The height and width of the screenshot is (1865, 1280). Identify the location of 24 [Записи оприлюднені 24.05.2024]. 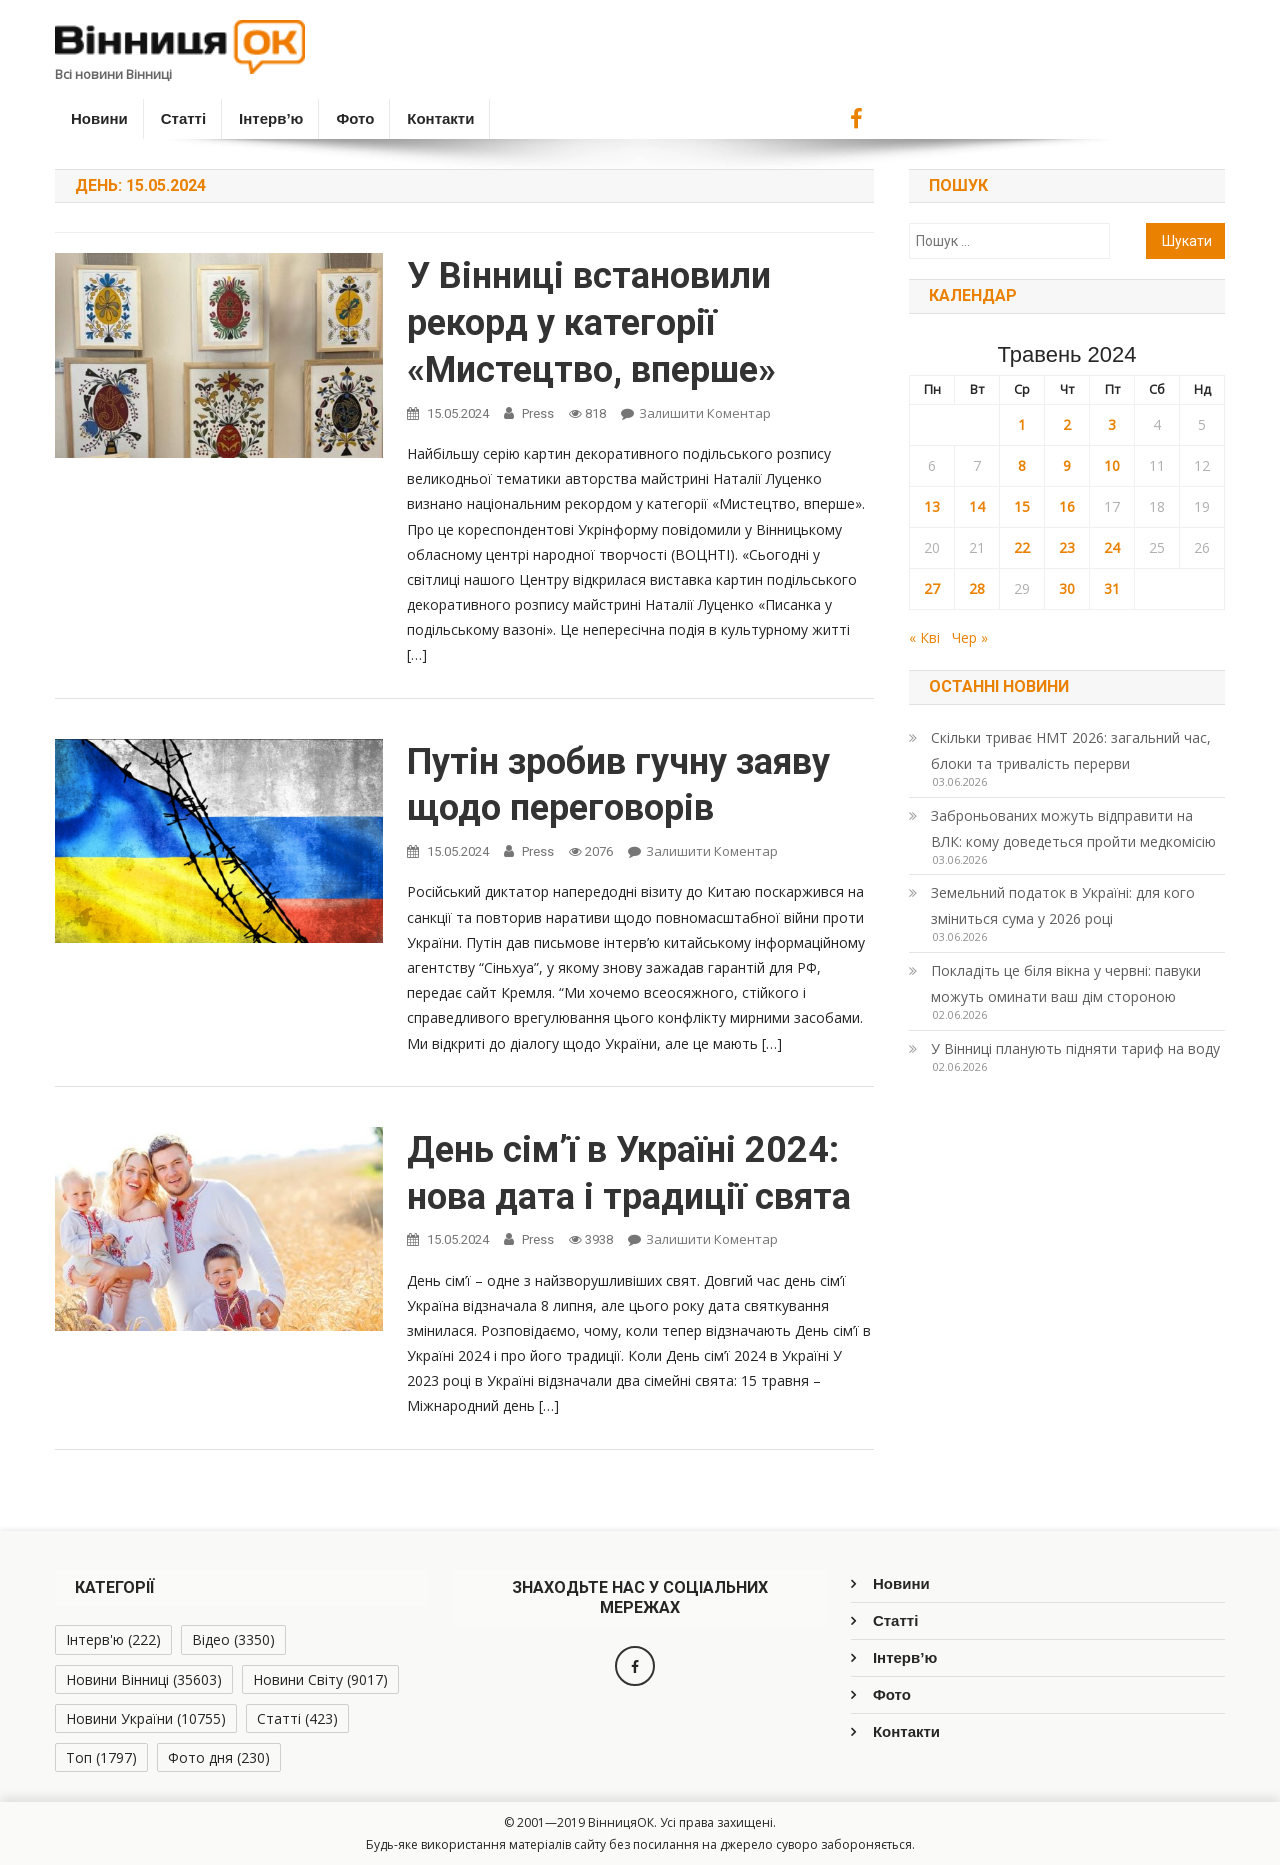
(1112, 547).